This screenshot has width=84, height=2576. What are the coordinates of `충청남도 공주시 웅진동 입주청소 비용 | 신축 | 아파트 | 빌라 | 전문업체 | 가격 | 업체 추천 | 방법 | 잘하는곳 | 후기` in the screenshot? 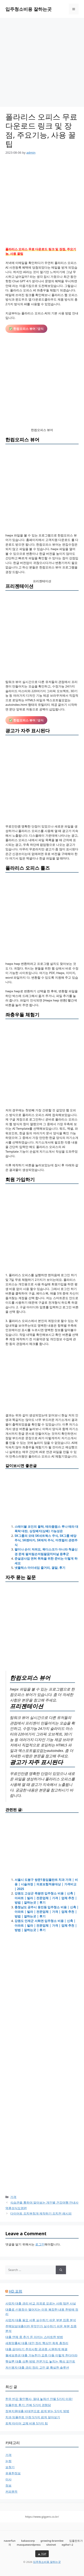 It's located at (47, 1911).